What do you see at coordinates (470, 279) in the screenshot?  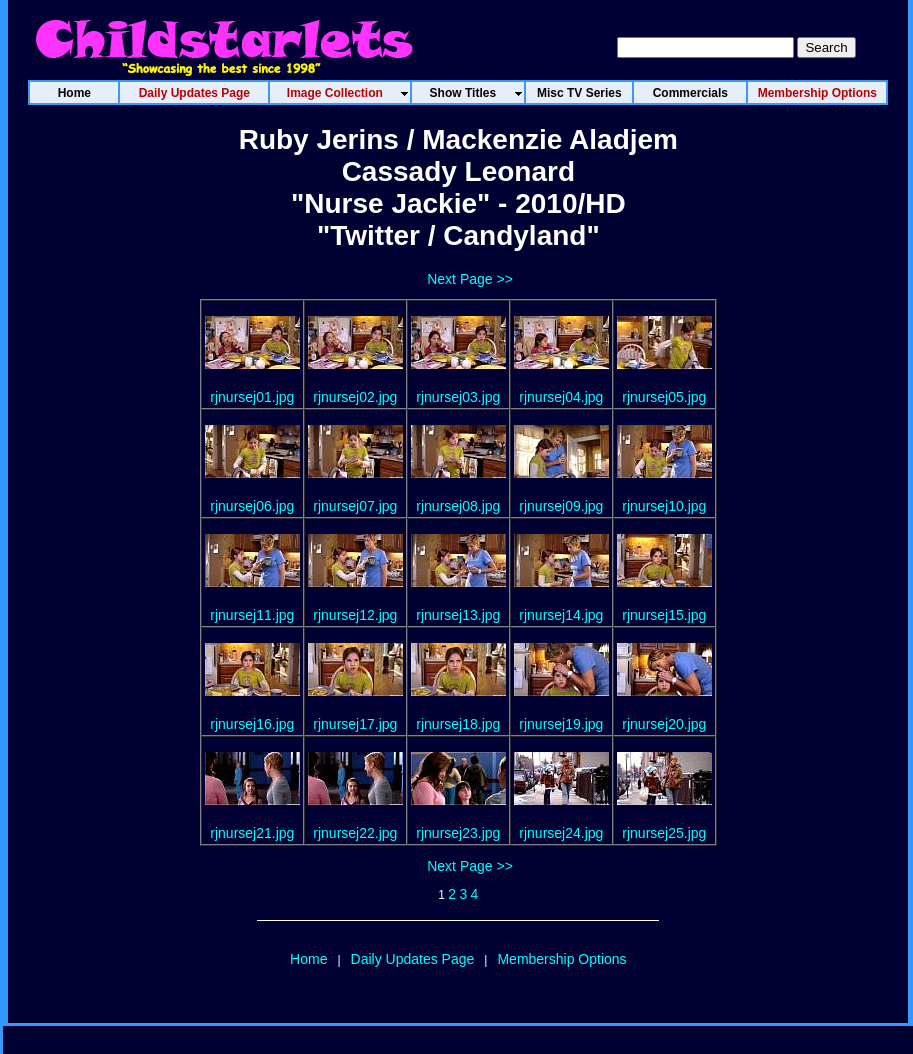 I see `Next Page >>` at bounding box center [470, 279].